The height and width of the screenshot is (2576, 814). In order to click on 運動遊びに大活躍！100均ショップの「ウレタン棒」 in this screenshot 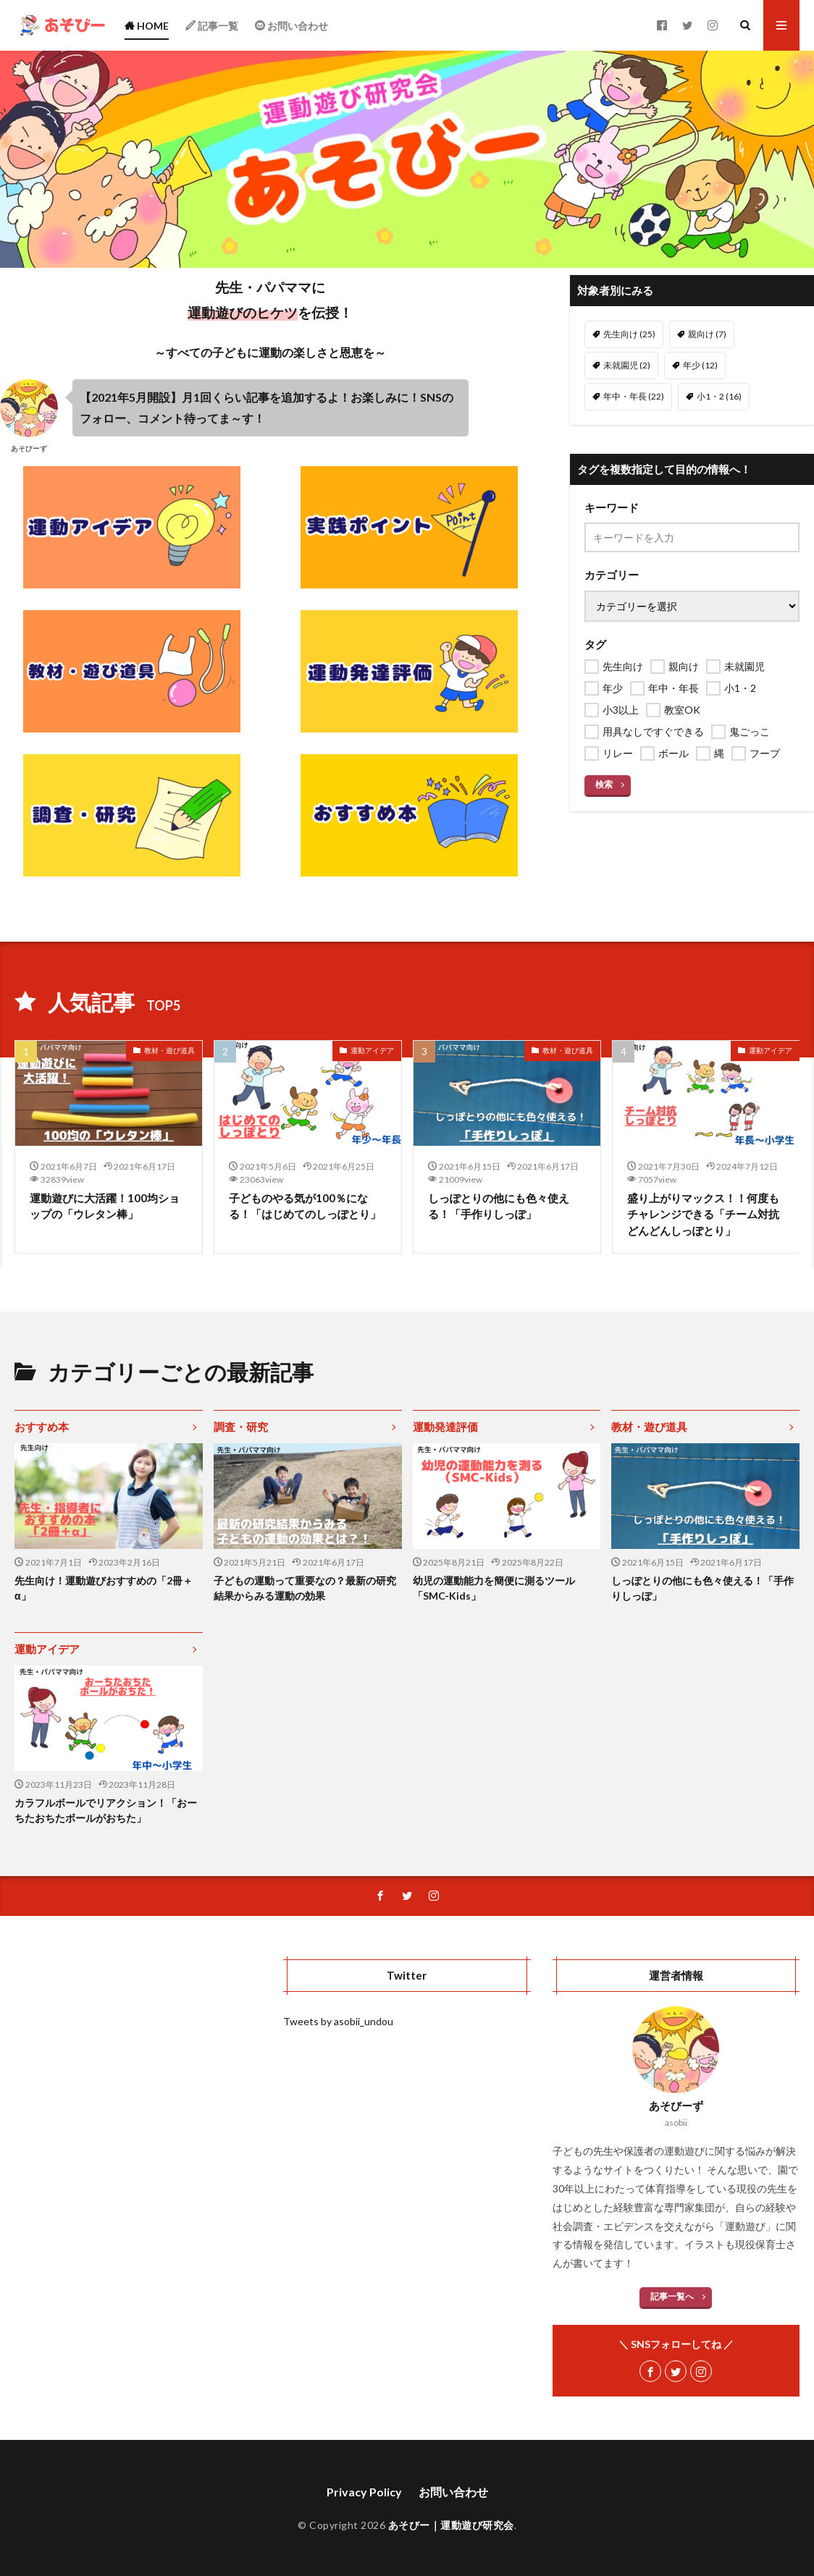, I will do `click(105, 1206)`.